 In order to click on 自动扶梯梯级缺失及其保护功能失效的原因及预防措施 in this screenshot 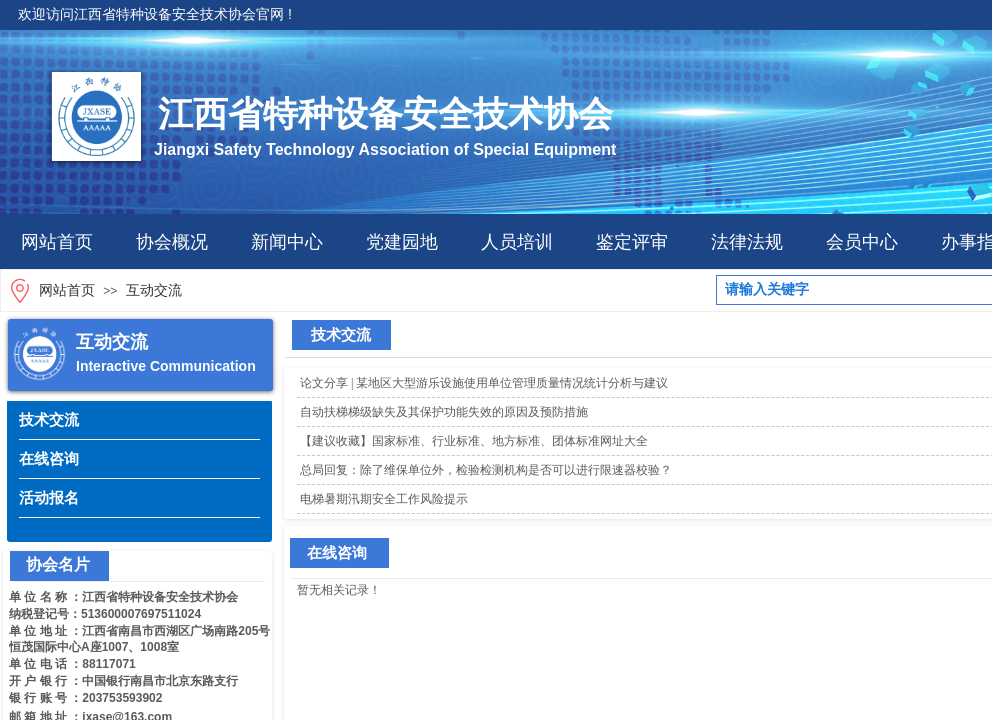, I will do `click(444, 412)`.